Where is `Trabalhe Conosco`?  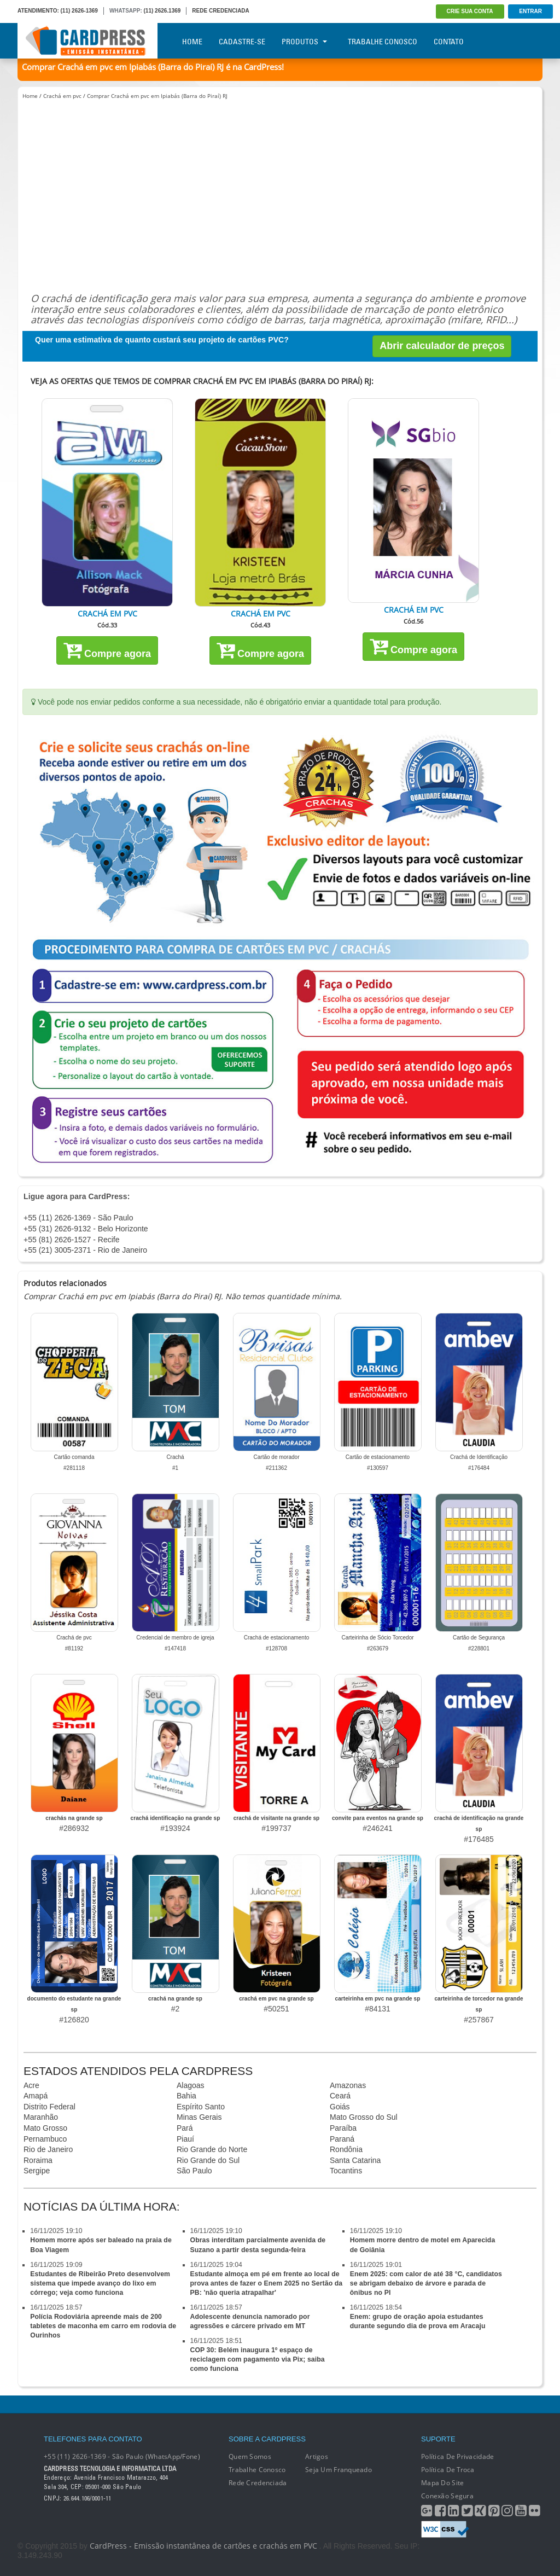
Trabalhe Conosco is located at coordinates (382, 41).